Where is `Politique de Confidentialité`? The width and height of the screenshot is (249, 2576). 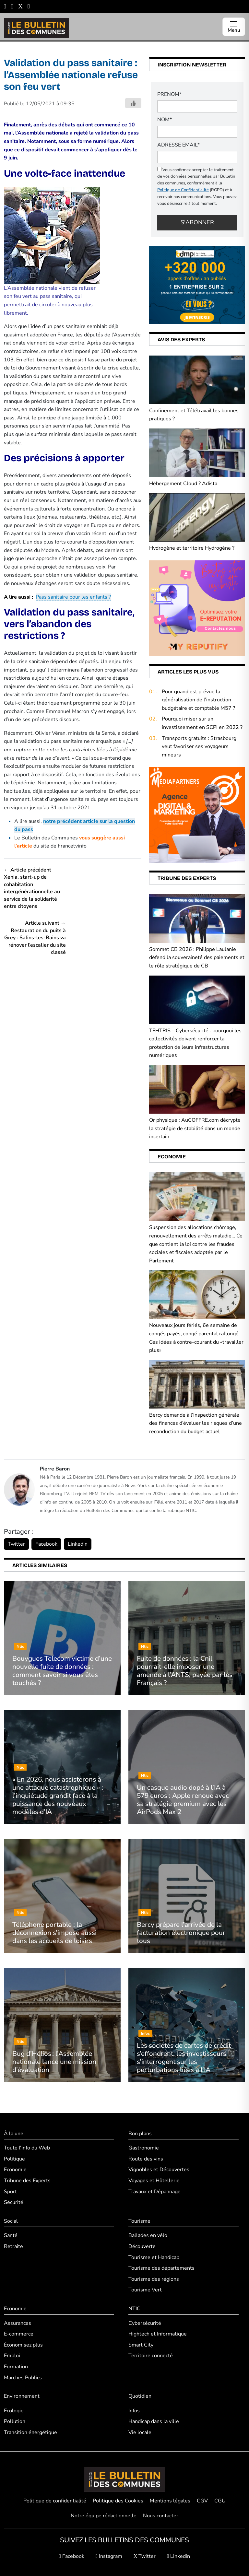 Politique de Confidentialité is located at coordinates (183, 190).